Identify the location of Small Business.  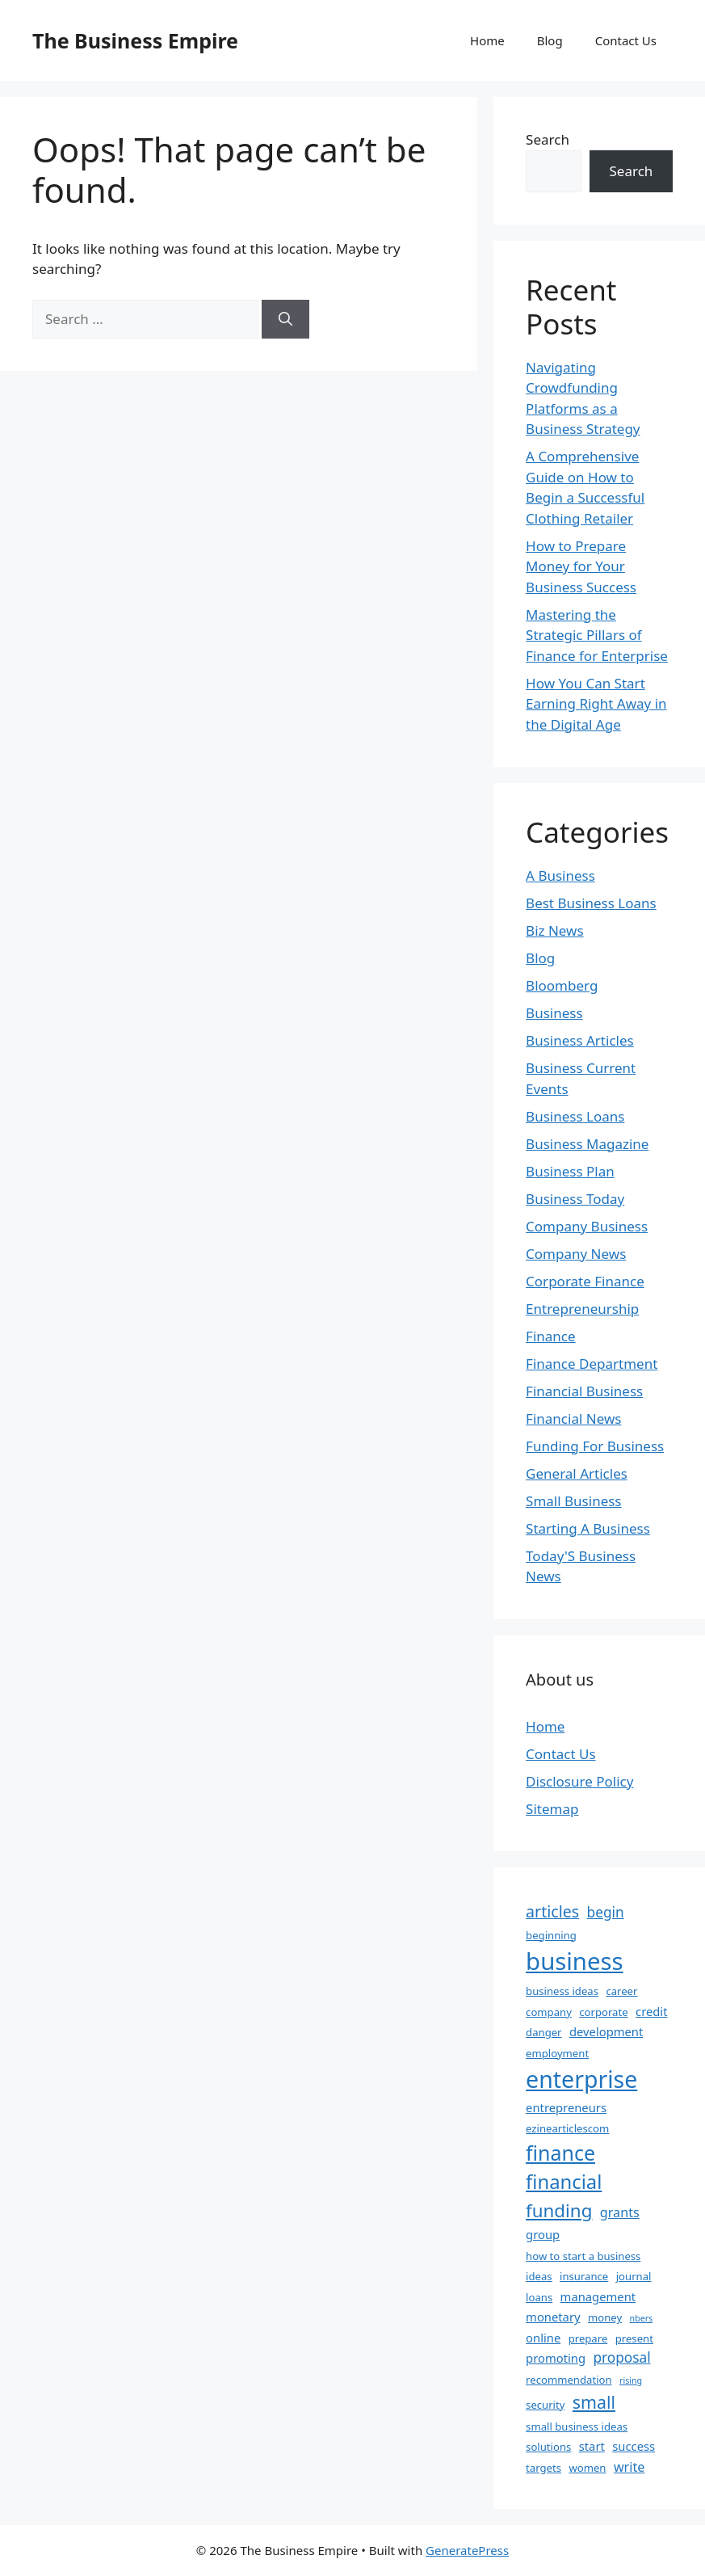
(573, 1501).